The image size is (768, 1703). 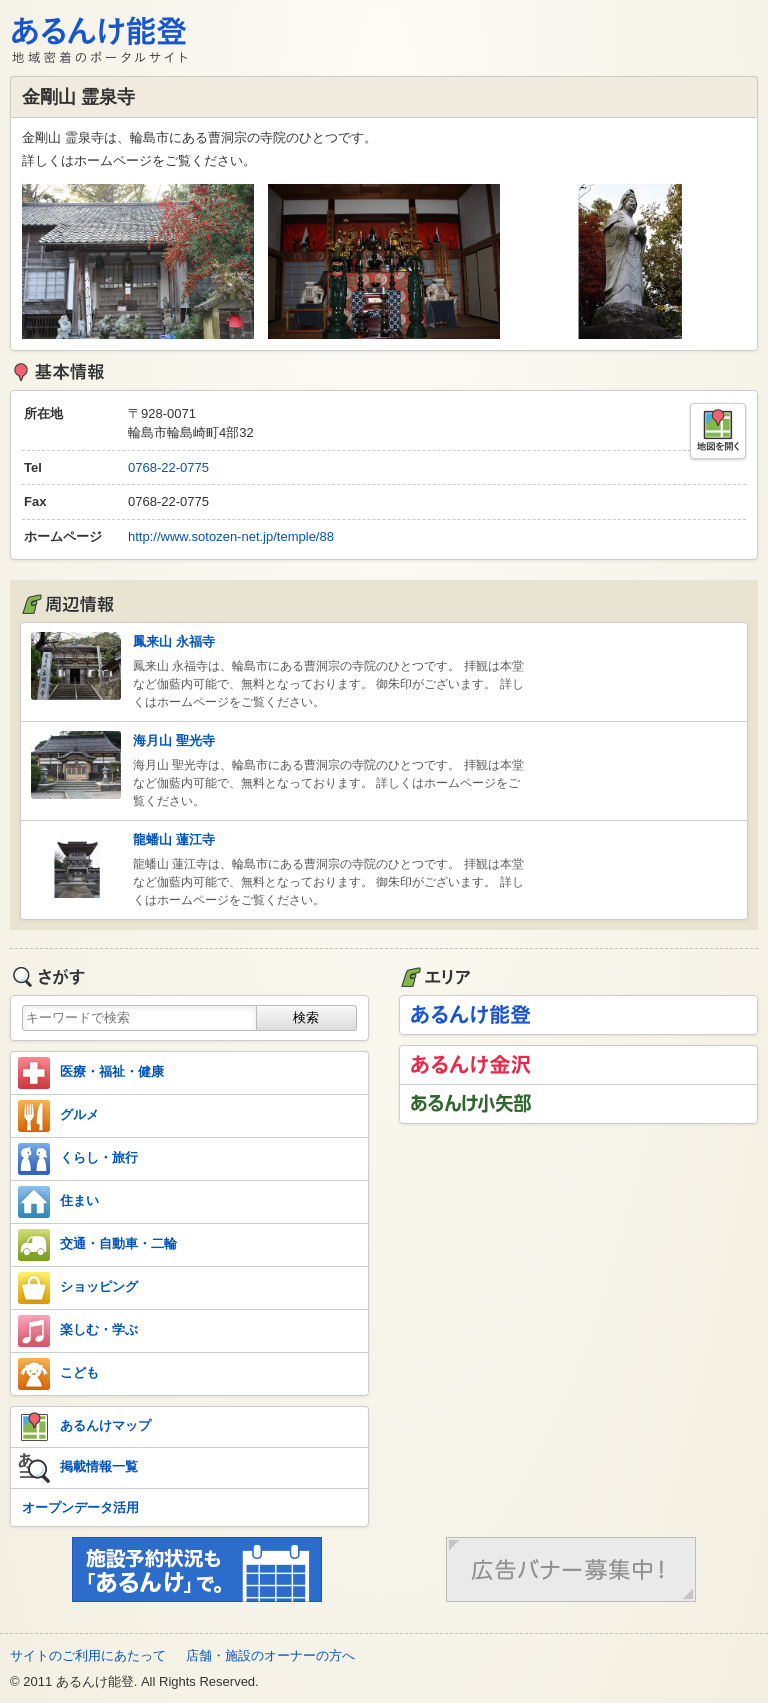 What do you see at coordinates (58, 1116) in the screenshot?
I see `グルメ` at bounding box center [58, 1116].